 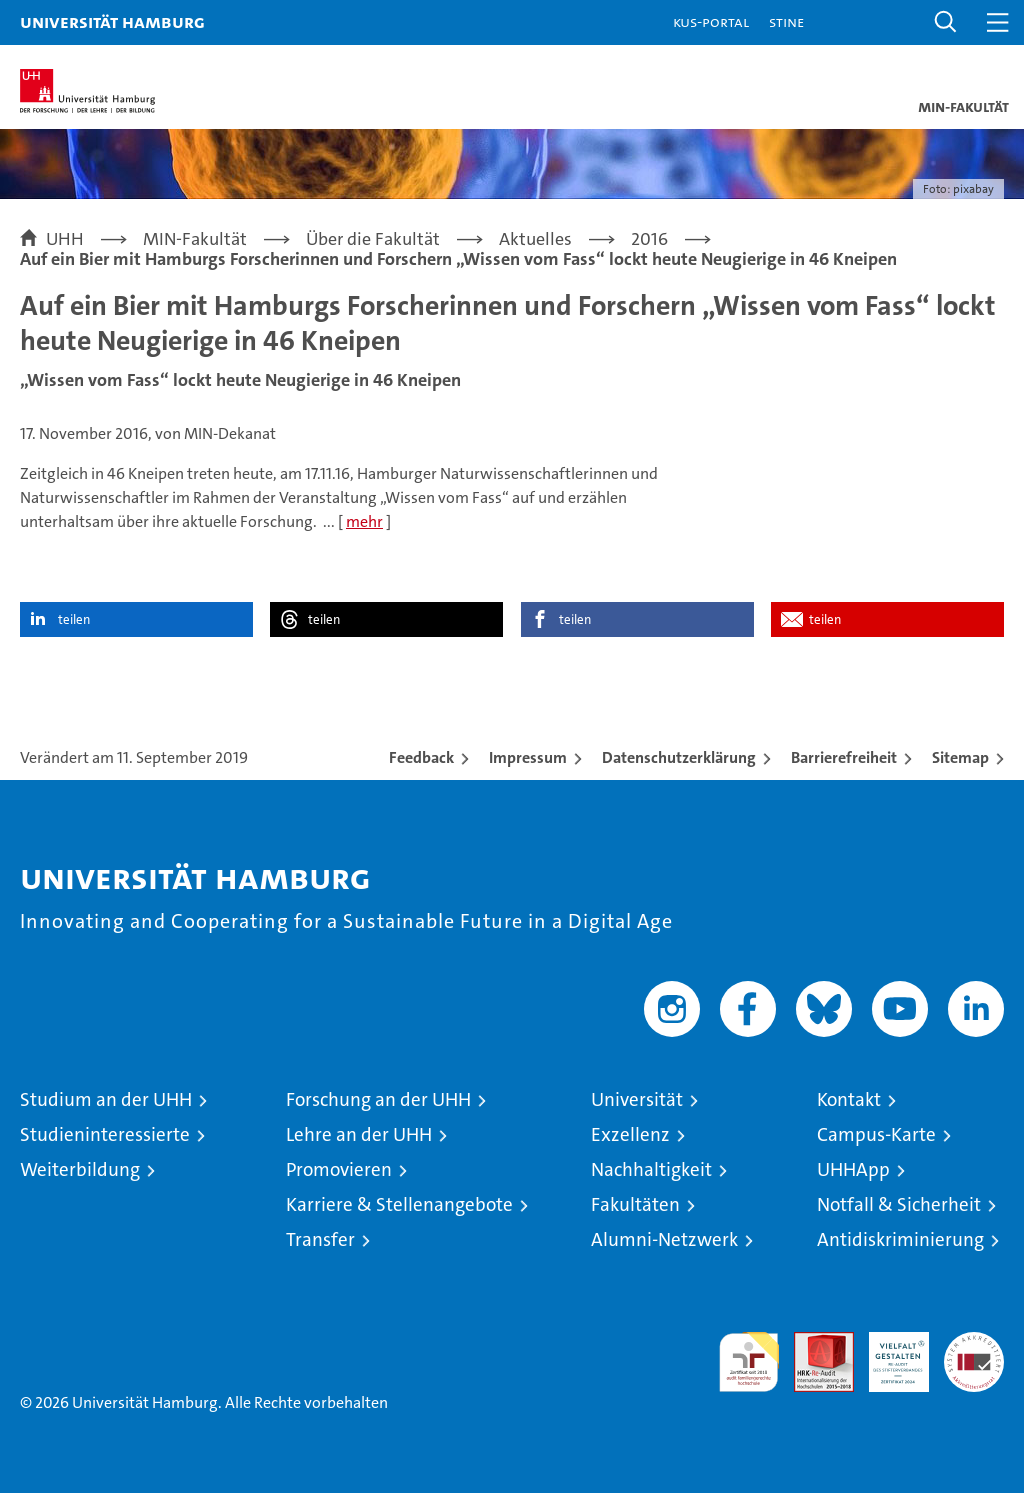 What do you see at coordinates (112, 21) in the screenshot?
I see `Universität Hamburg` at bounding box center [112, 21].